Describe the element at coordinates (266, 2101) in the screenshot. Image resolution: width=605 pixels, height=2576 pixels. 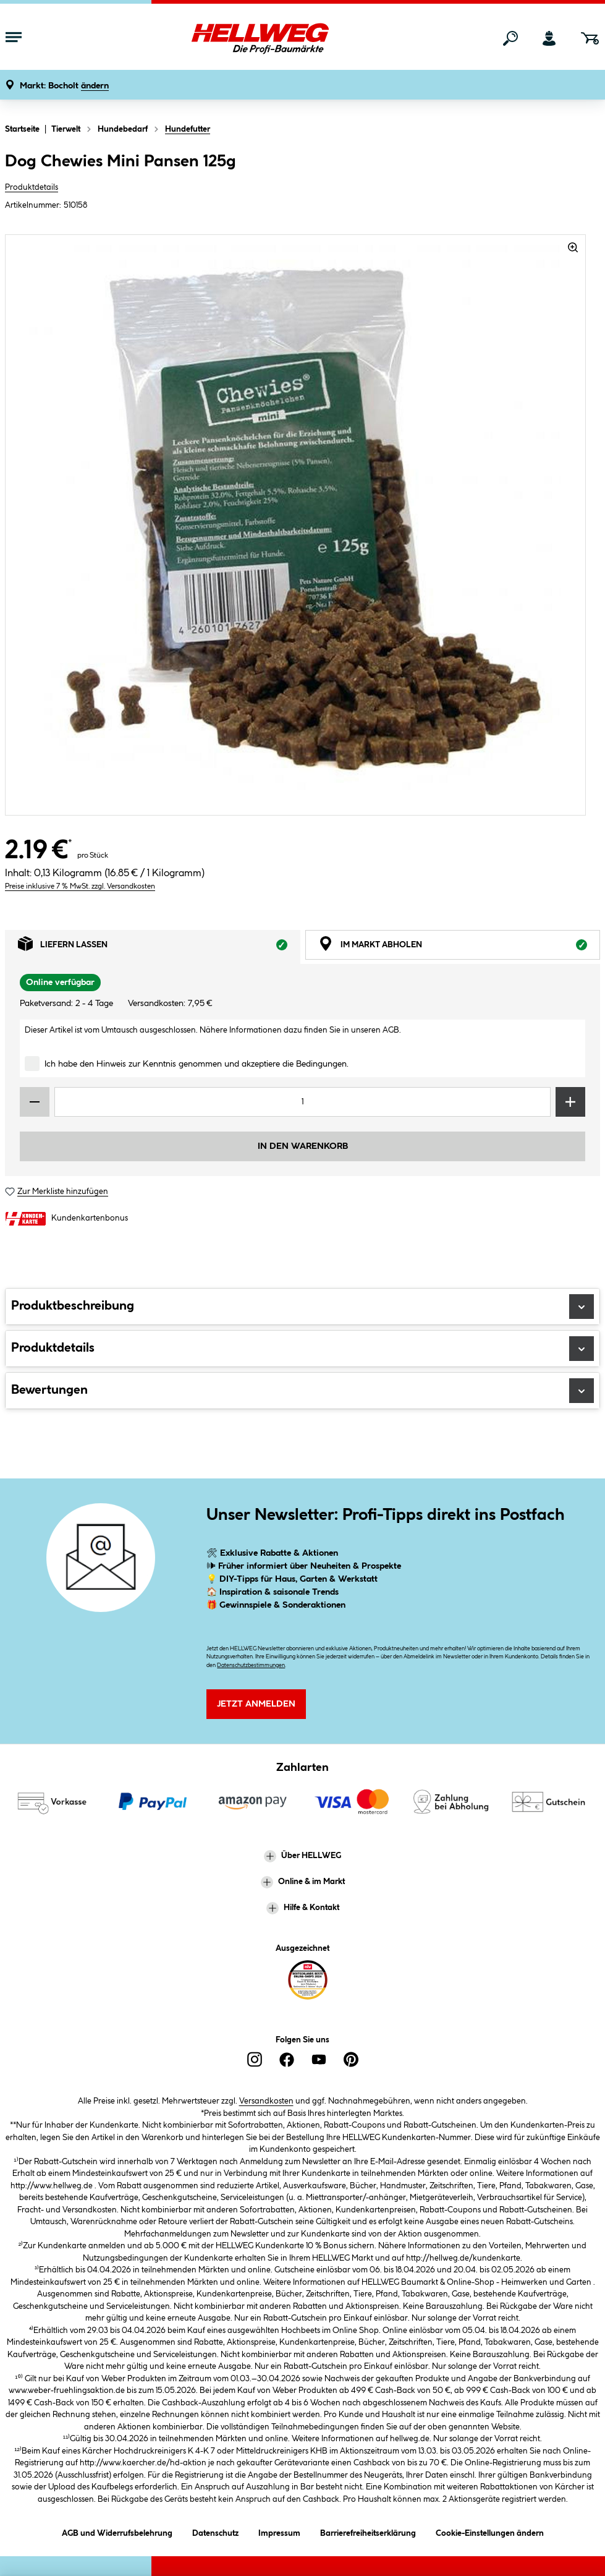
I see `Versandkosten` at that location.